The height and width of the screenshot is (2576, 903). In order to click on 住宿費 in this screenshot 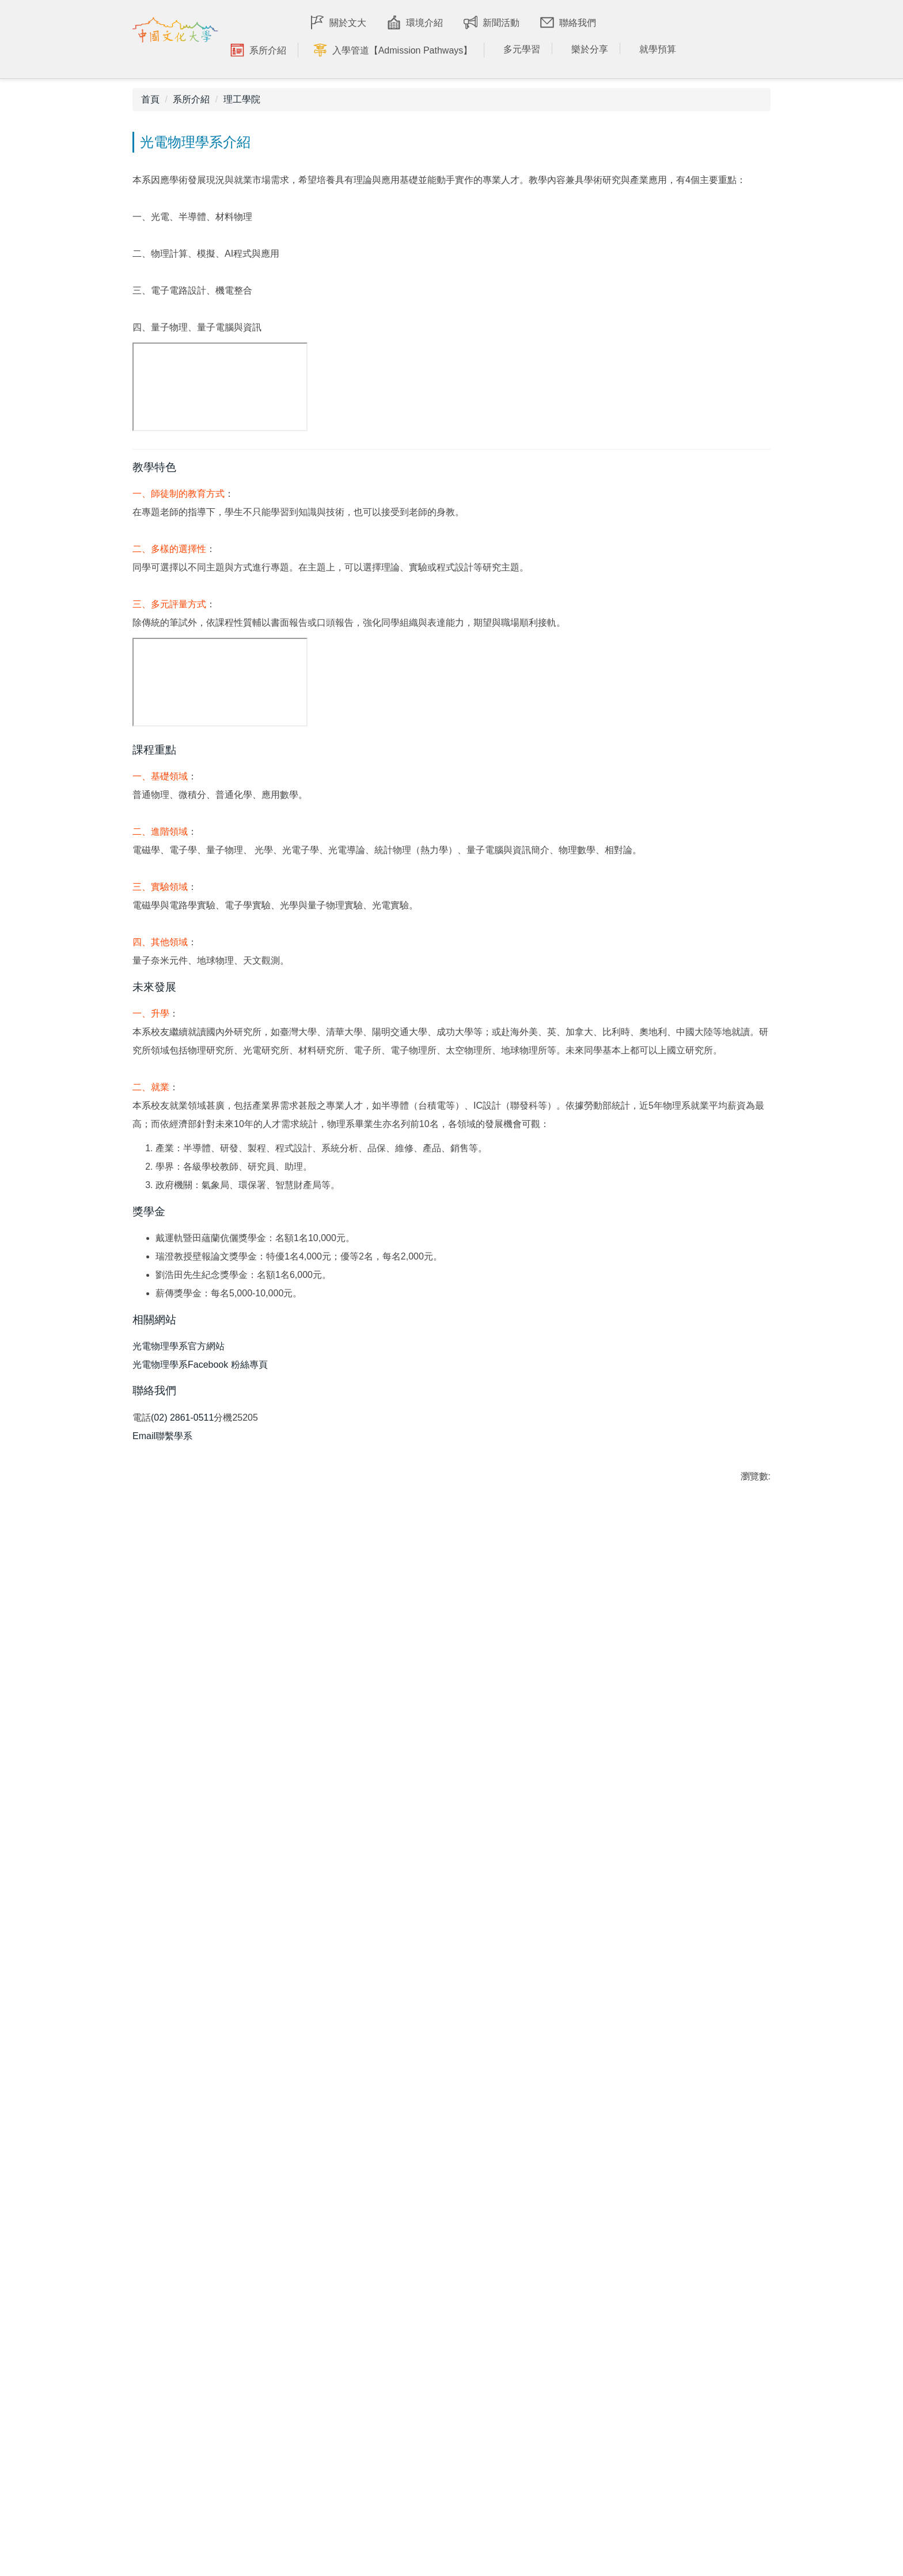, I will do `click(696, 2486)`.